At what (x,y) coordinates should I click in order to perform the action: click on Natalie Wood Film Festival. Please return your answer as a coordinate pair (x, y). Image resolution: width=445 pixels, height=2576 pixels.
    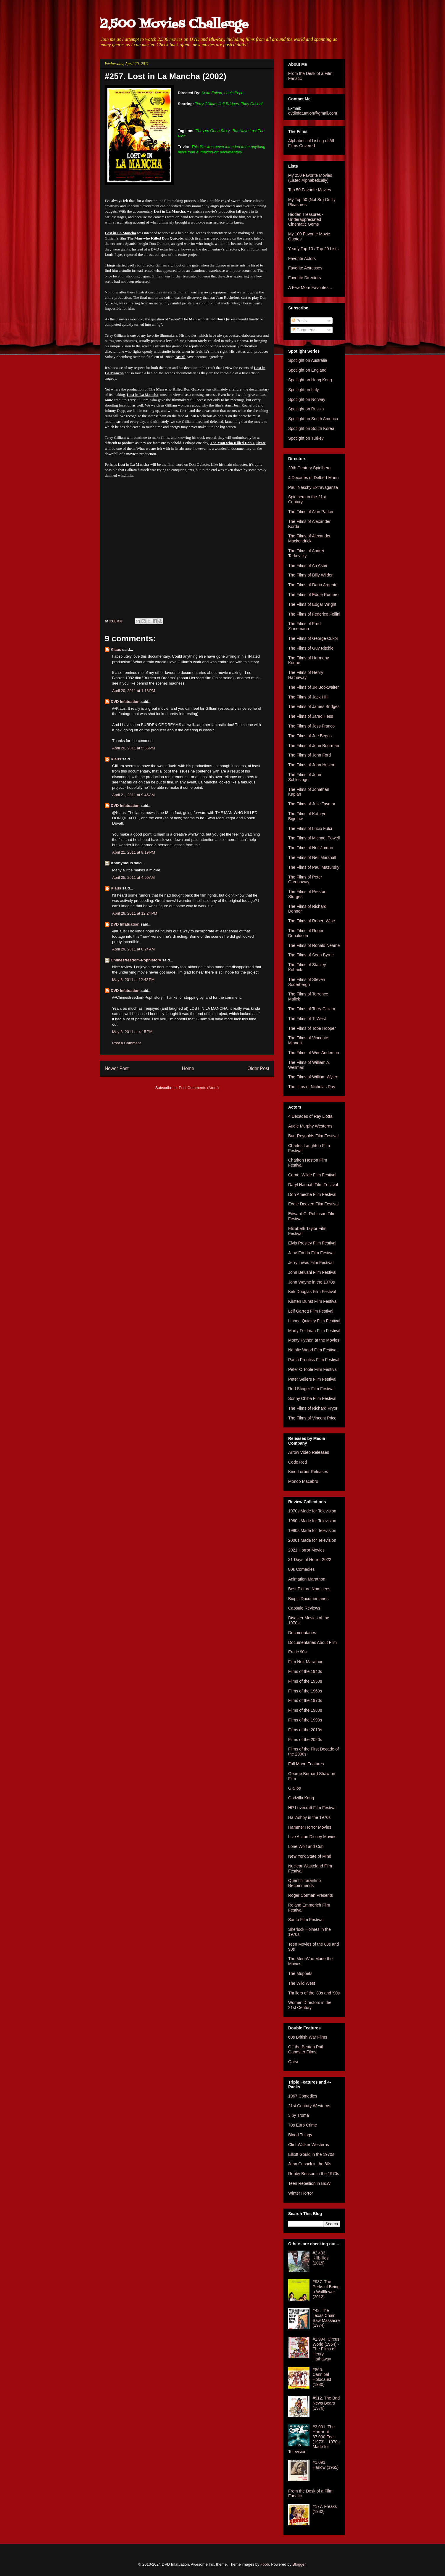
    Looking at the image, I should click on (312, 1350).